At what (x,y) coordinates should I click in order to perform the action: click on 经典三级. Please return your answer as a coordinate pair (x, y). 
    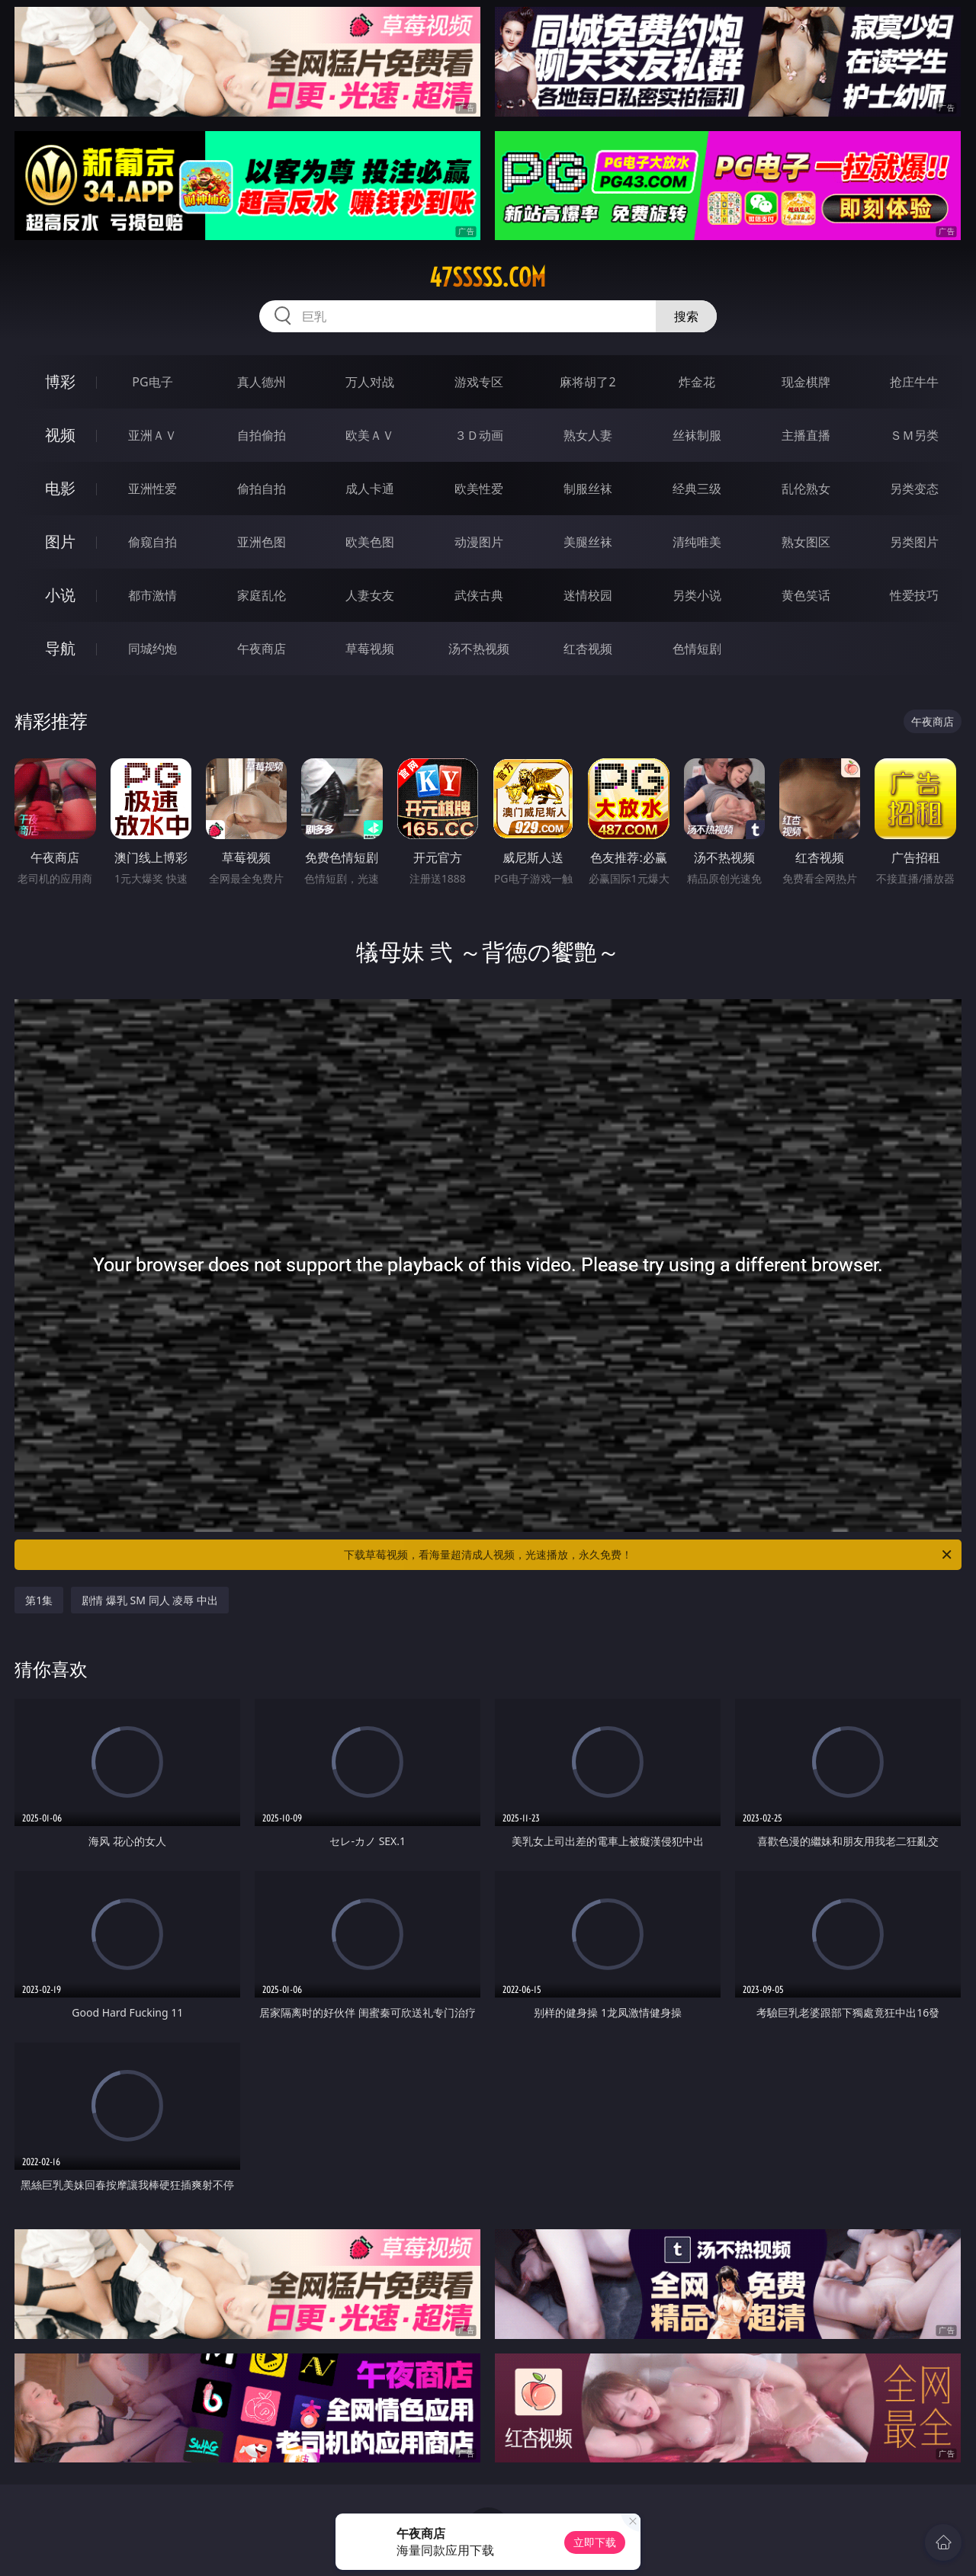
    Looking at the image, I should click on (697, 488).